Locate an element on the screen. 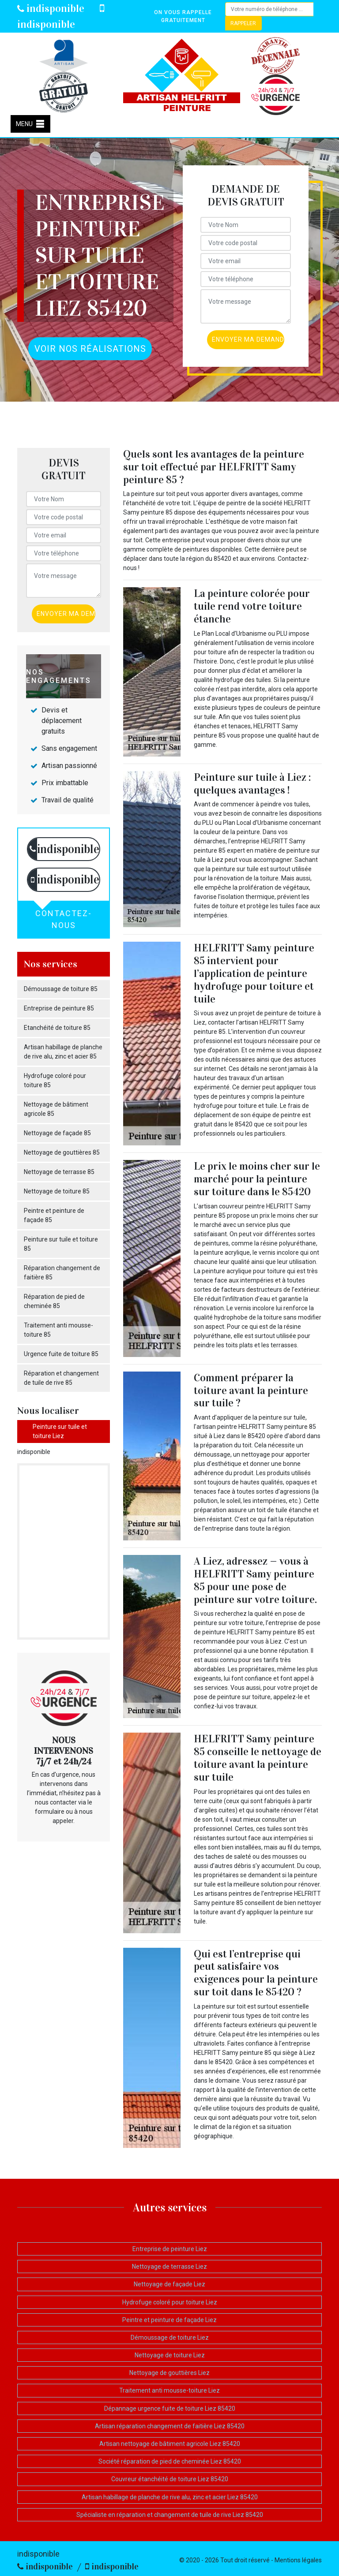 This screenshot has height=2576, width=339. Artisan habillage de planche de rive alu, zinc et acier 85 is located at coordinates (63, 1052).